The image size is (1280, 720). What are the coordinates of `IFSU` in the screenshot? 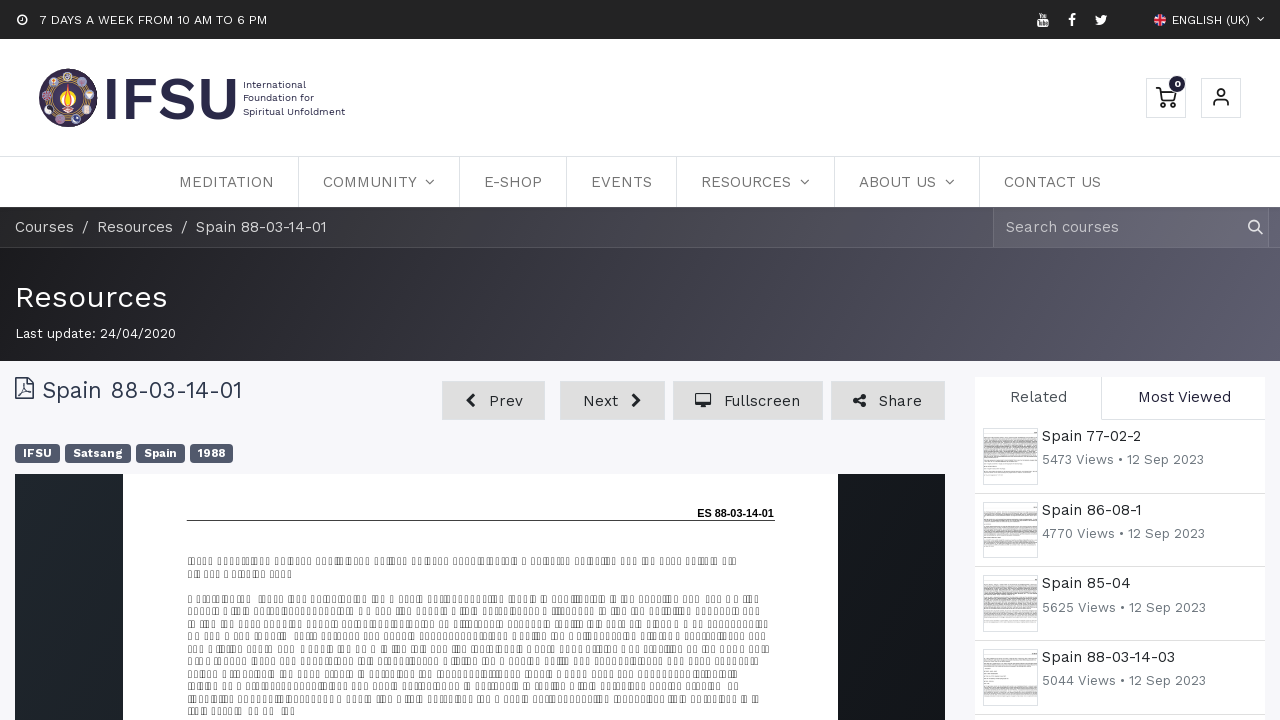 It's located at (37, 453).